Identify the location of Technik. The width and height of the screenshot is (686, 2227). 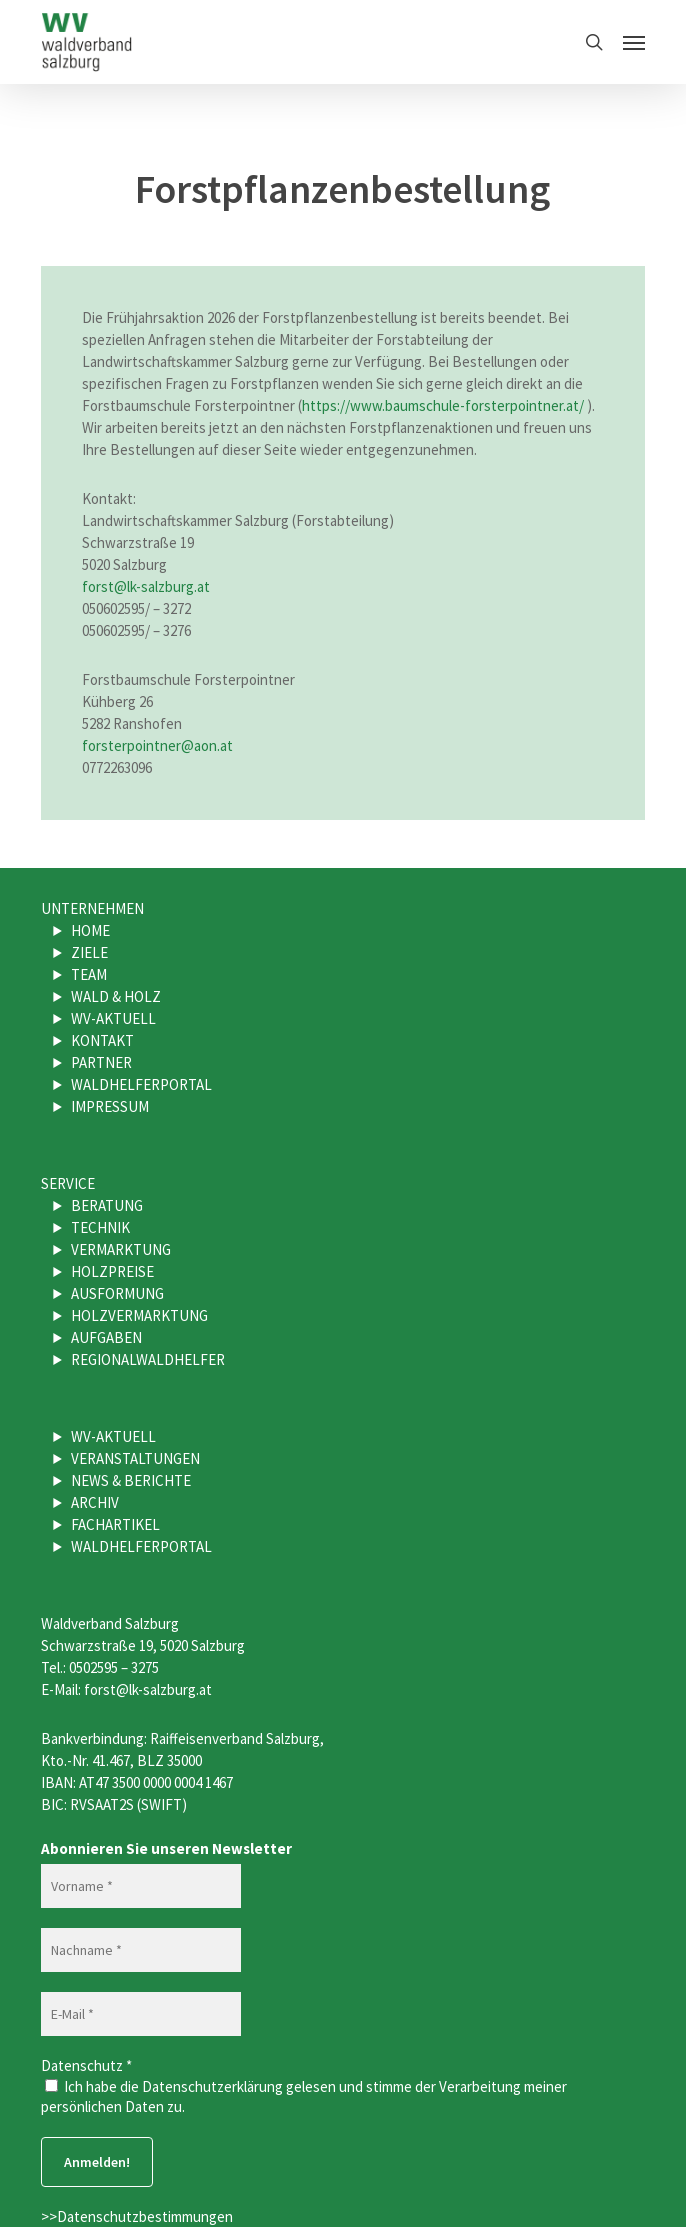
(100, 1227).